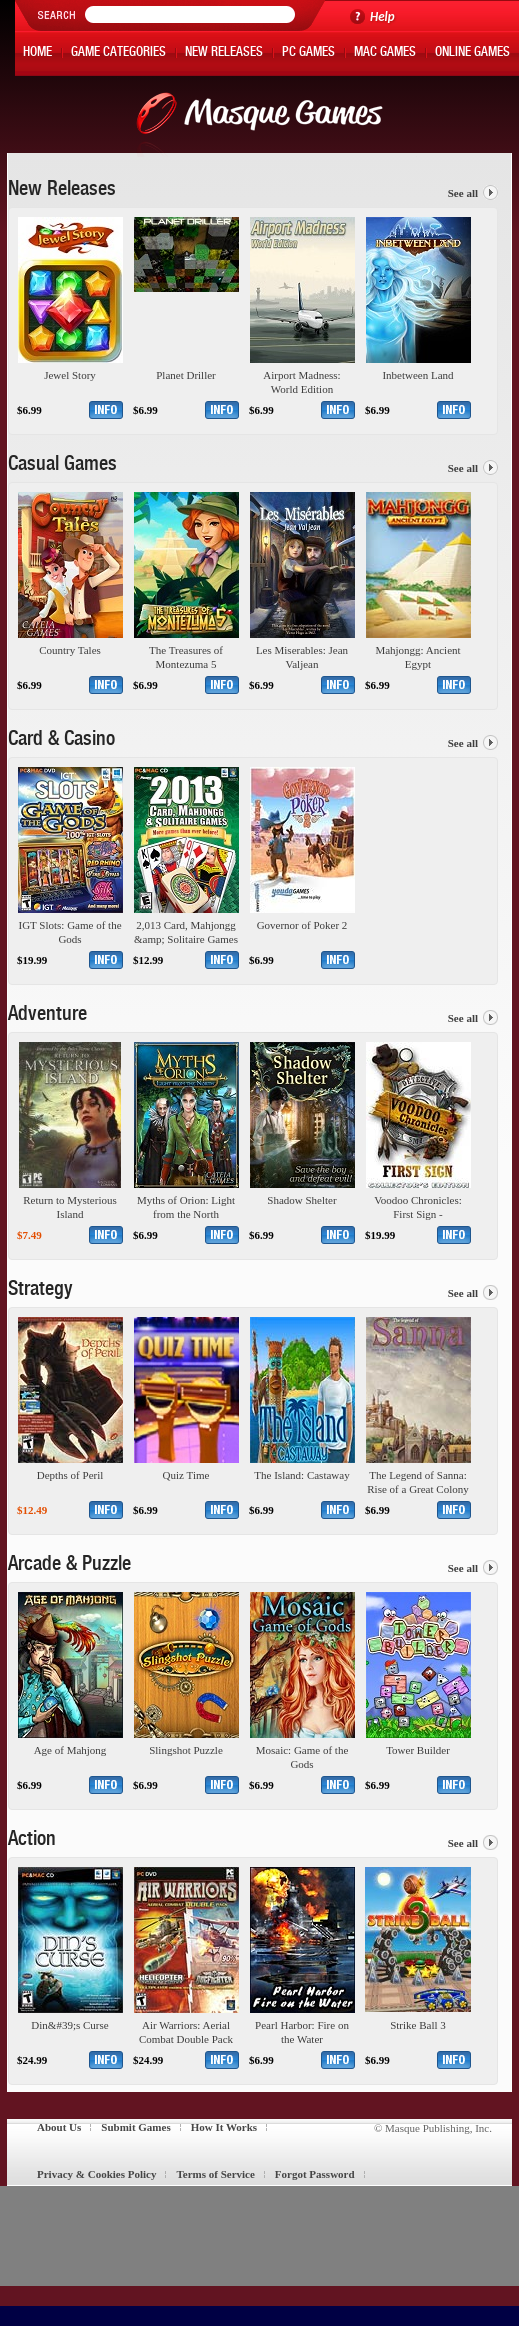 The image size is (519, 2326). What do you see at coordinates (418, 2025) in the screenshot?
I see `Strike Ball 3` at bounding box center [418, 2025].